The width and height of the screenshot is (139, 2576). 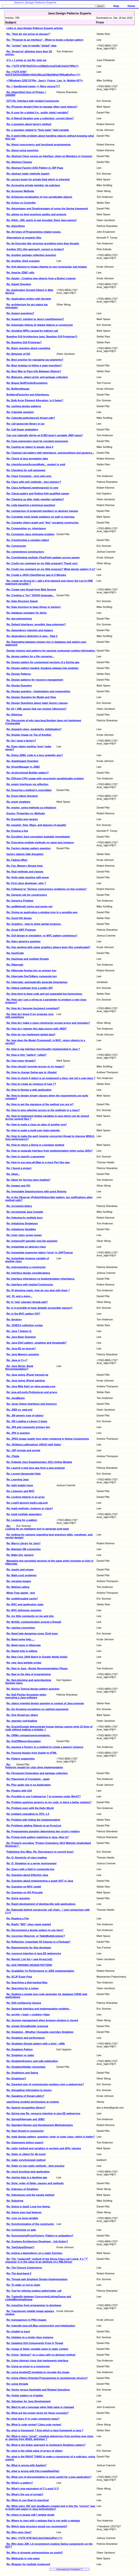 What do you see at coordinates (22, 761) in the screenshot?
I see `Re: drawImage() Question` at bounding box center [22, 761].